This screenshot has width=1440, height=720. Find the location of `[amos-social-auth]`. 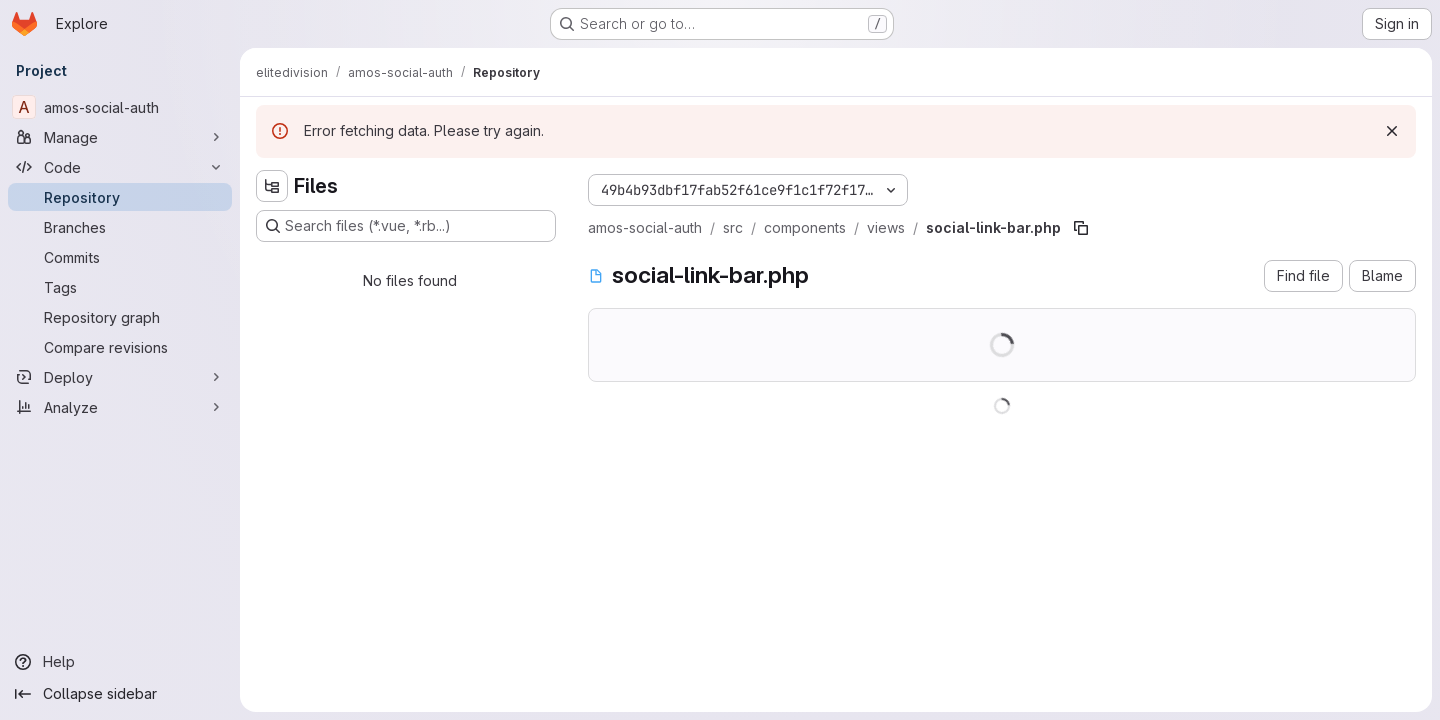

[amos-social-auth] is located at coordinates (120, 107).